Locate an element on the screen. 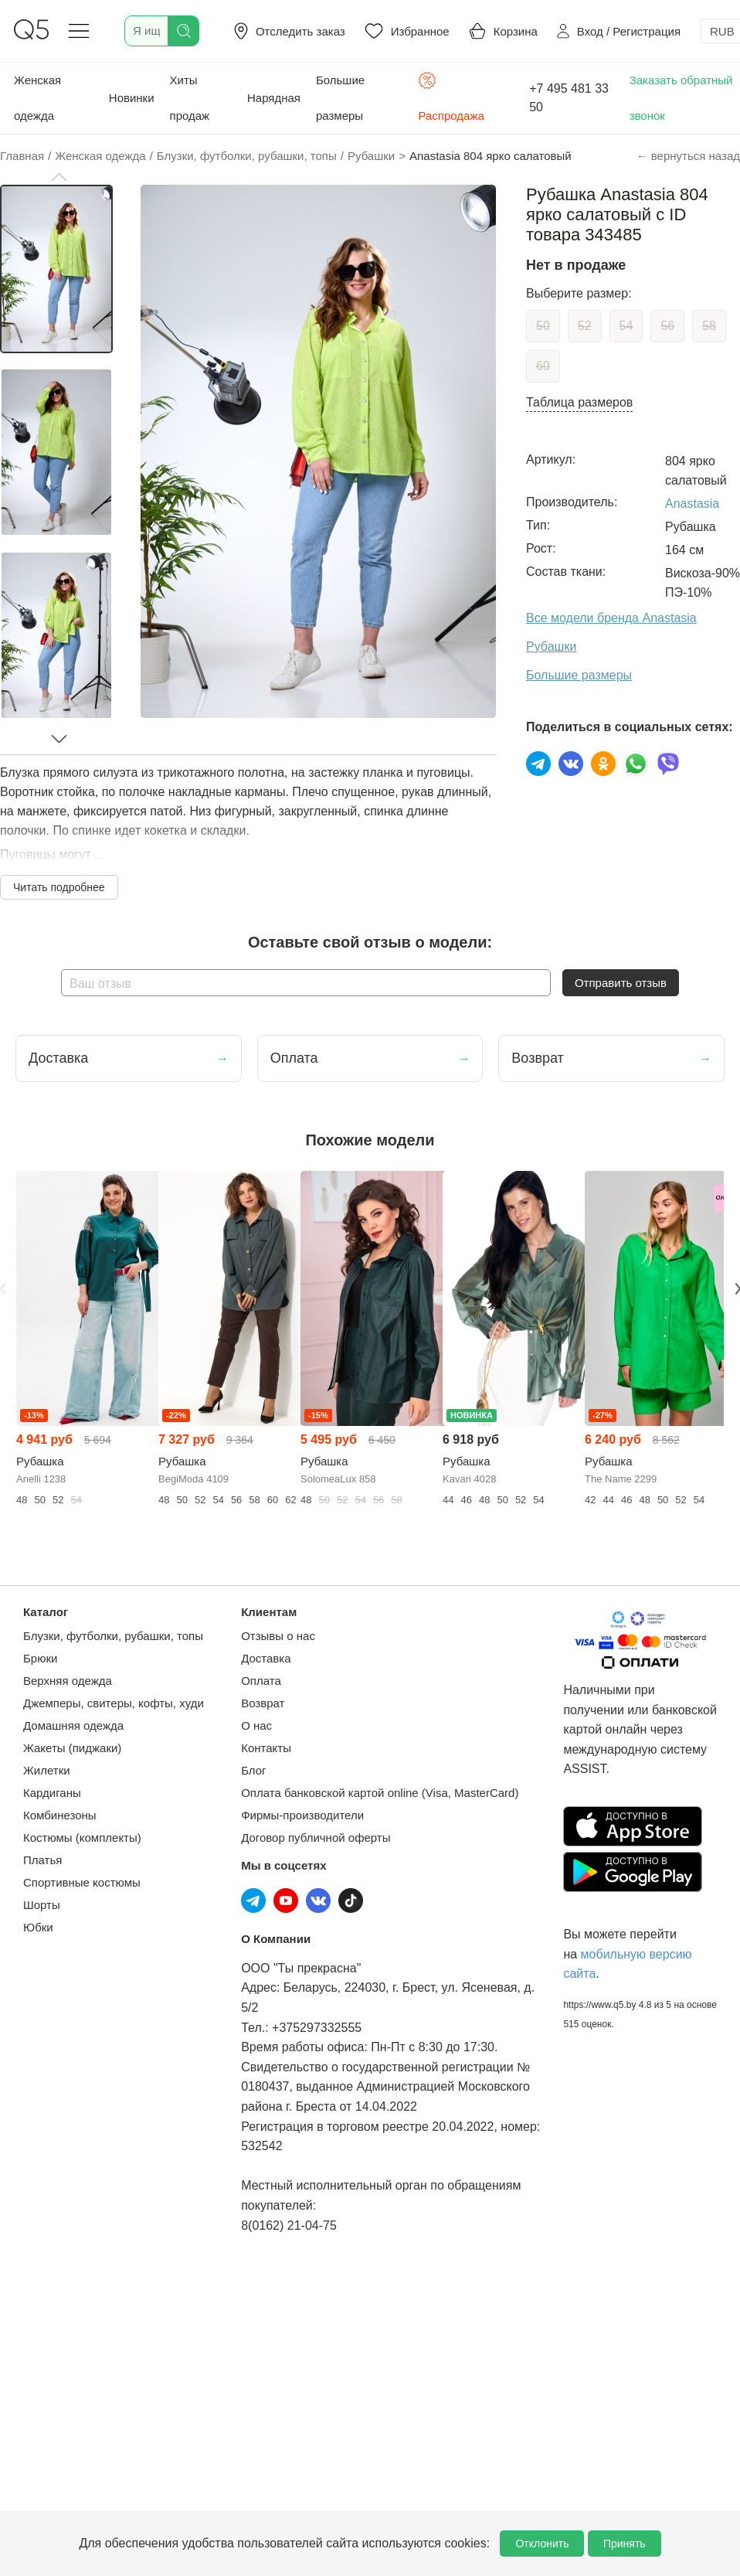 The image size is (740, 2576). Комбинезоны is located at coordinates (60, 1815).